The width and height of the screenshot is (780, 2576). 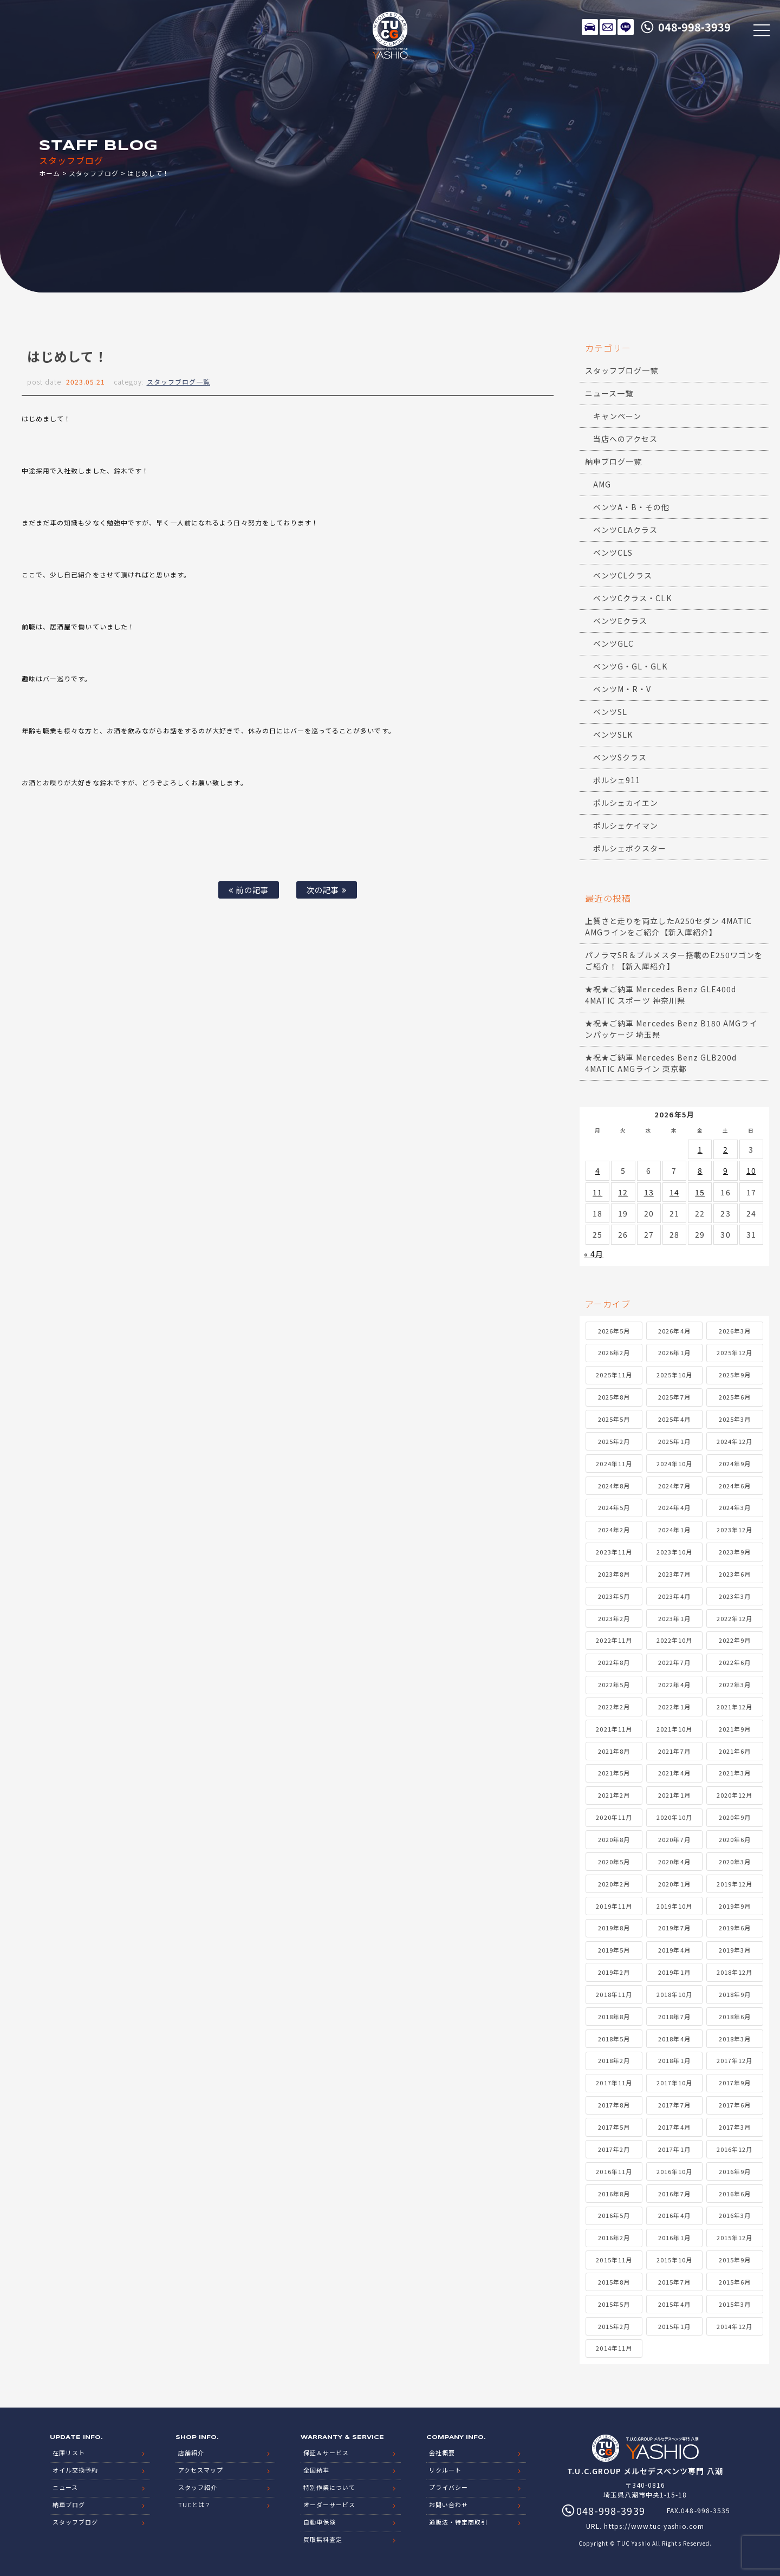 I want to click on 2022年2月, so click(x=614, y=1706).